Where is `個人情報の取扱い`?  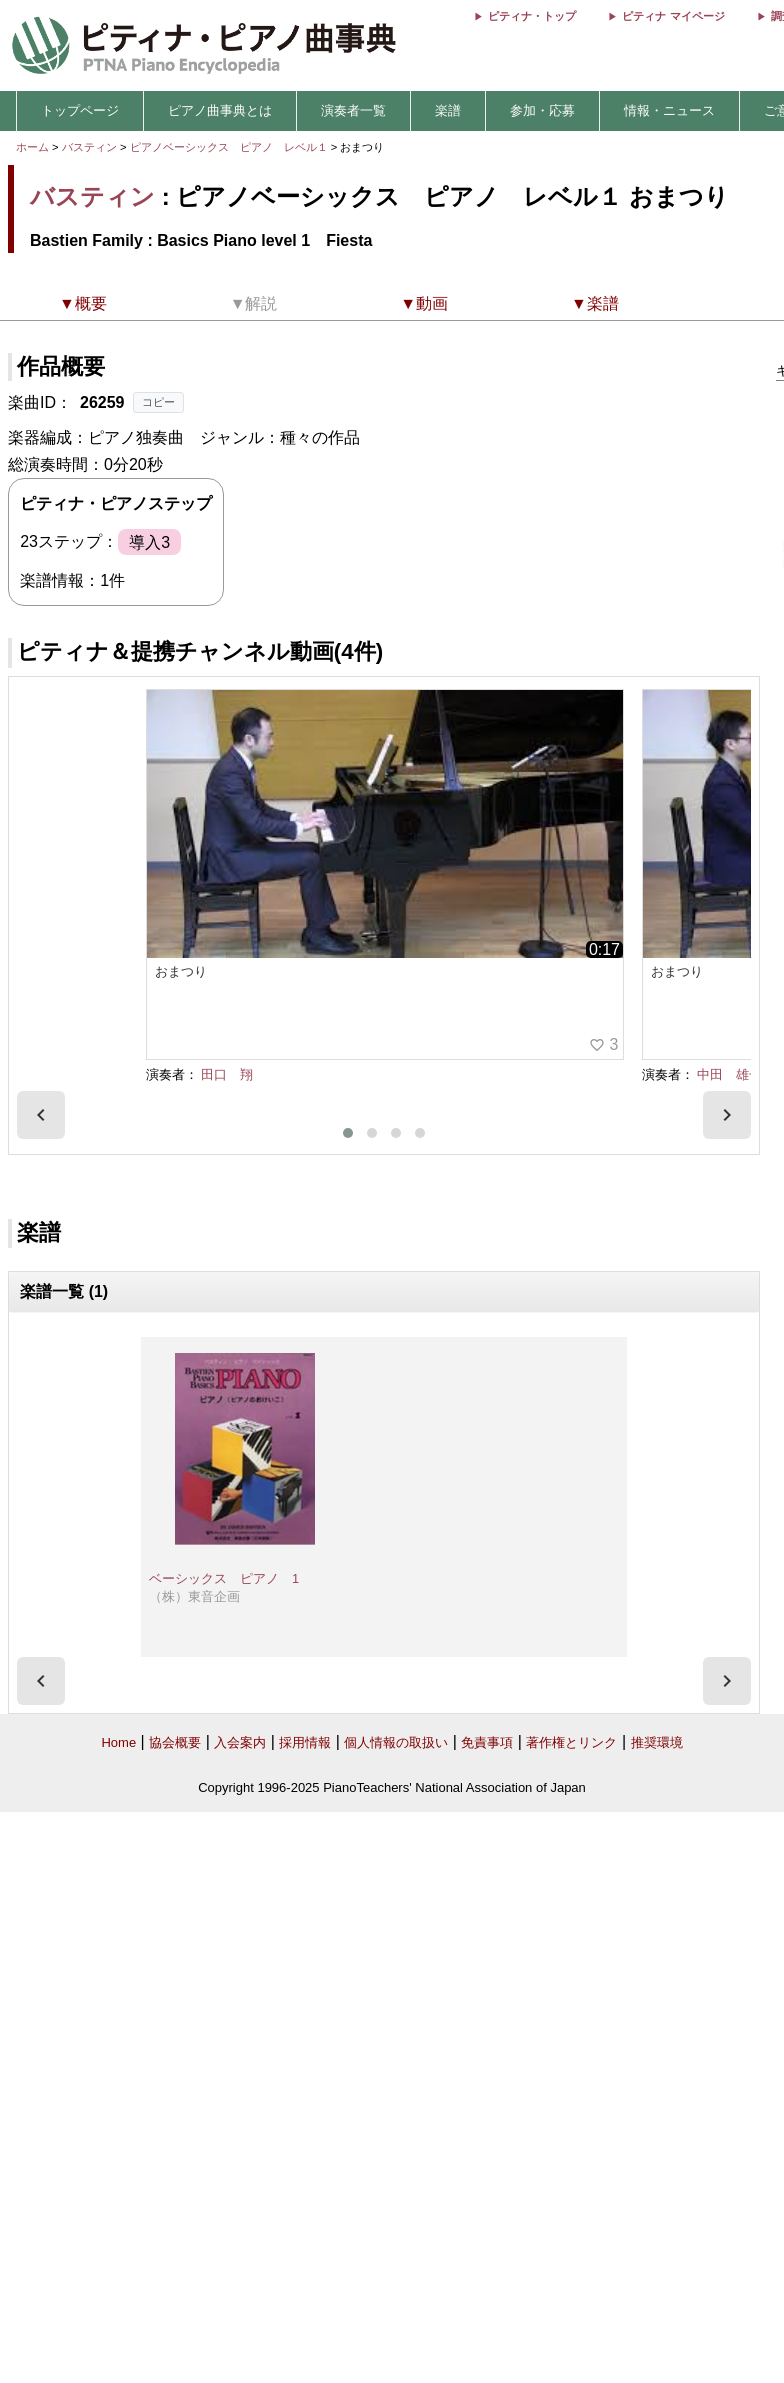 個人情報の取扱い is located at coordinates (396, 1742).